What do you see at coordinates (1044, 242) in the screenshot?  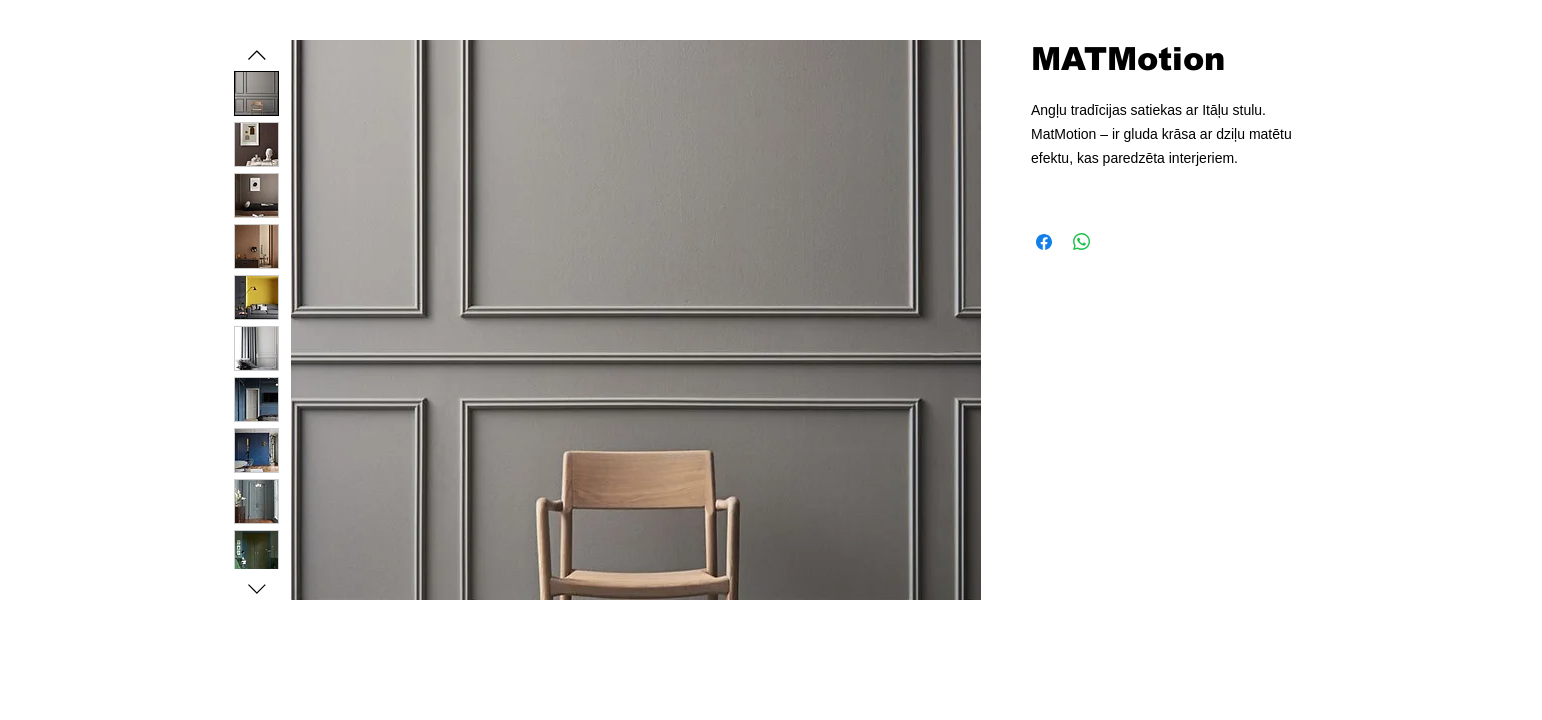 I see `[Kopīgot Facebook]` at bounding box center [1044, 242].